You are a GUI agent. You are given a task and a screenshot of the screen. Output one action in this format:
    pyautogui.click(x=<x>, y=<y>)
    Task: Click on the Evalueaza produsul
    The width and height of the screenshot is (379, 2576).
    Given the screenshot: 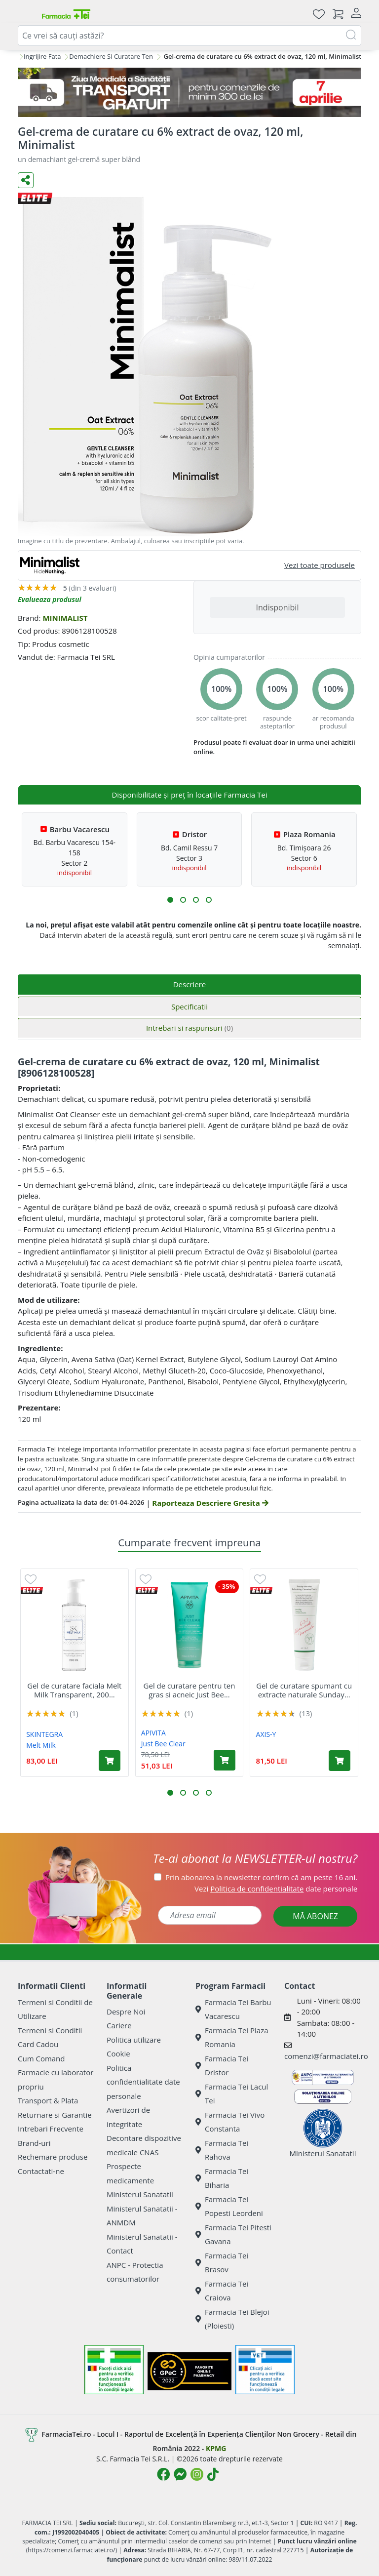 What is the action you would take?
    pyautogui.click(x=49, y=599)
    